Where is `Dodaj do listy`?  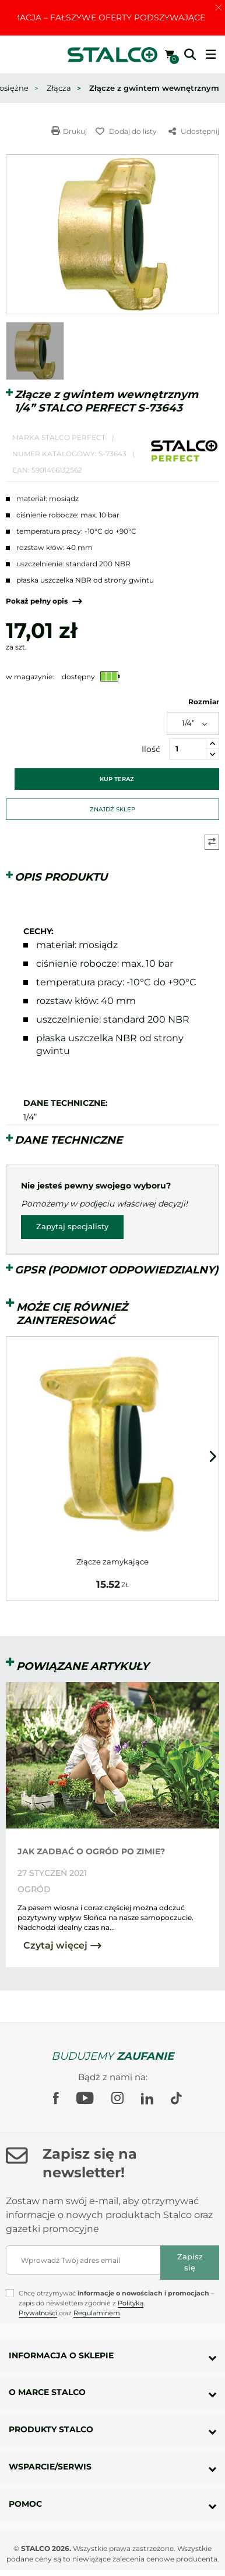 Dodaj do listy is located at coordinates (126, 131).